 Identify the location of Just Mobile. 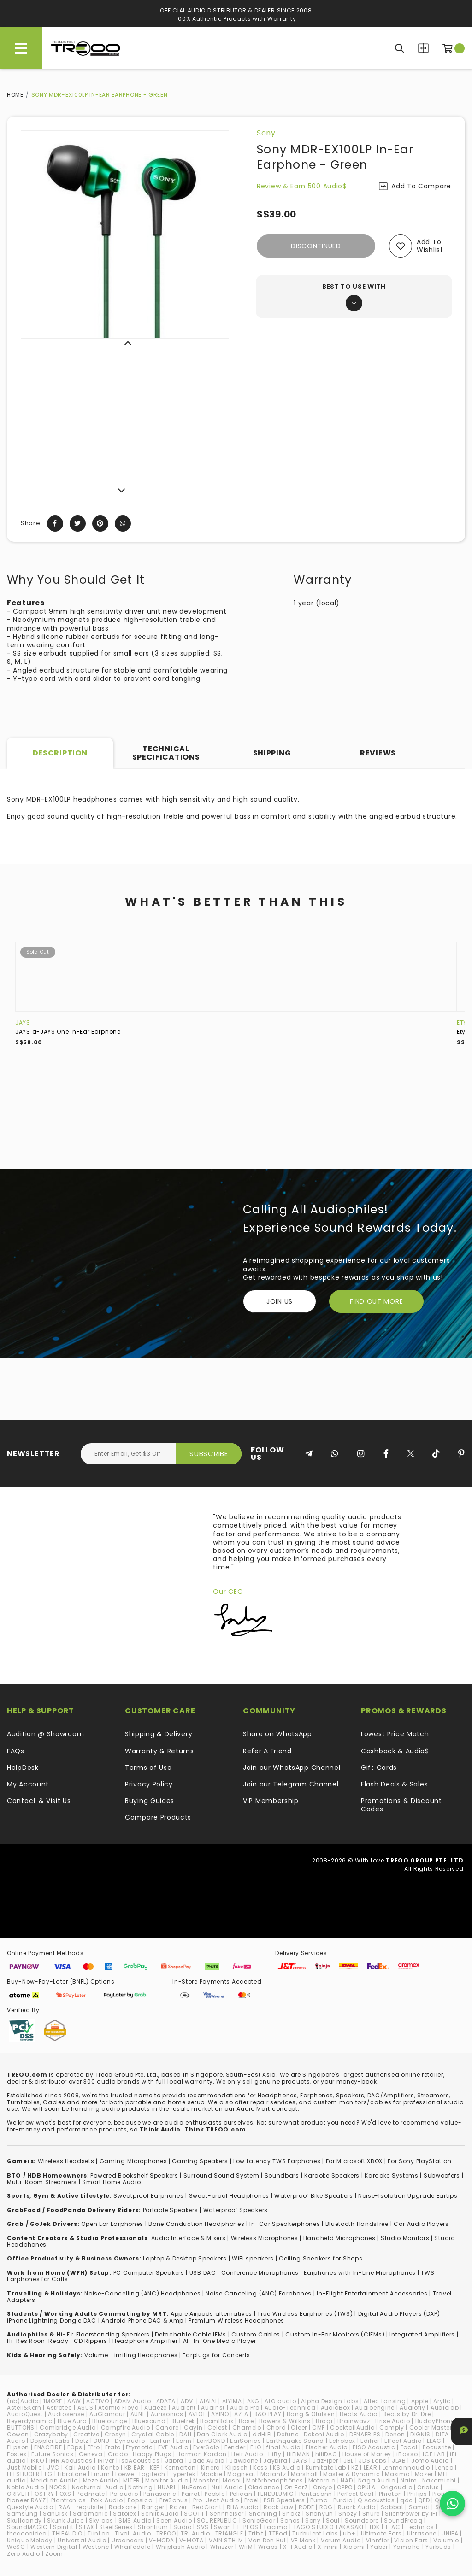
(24, 2467).